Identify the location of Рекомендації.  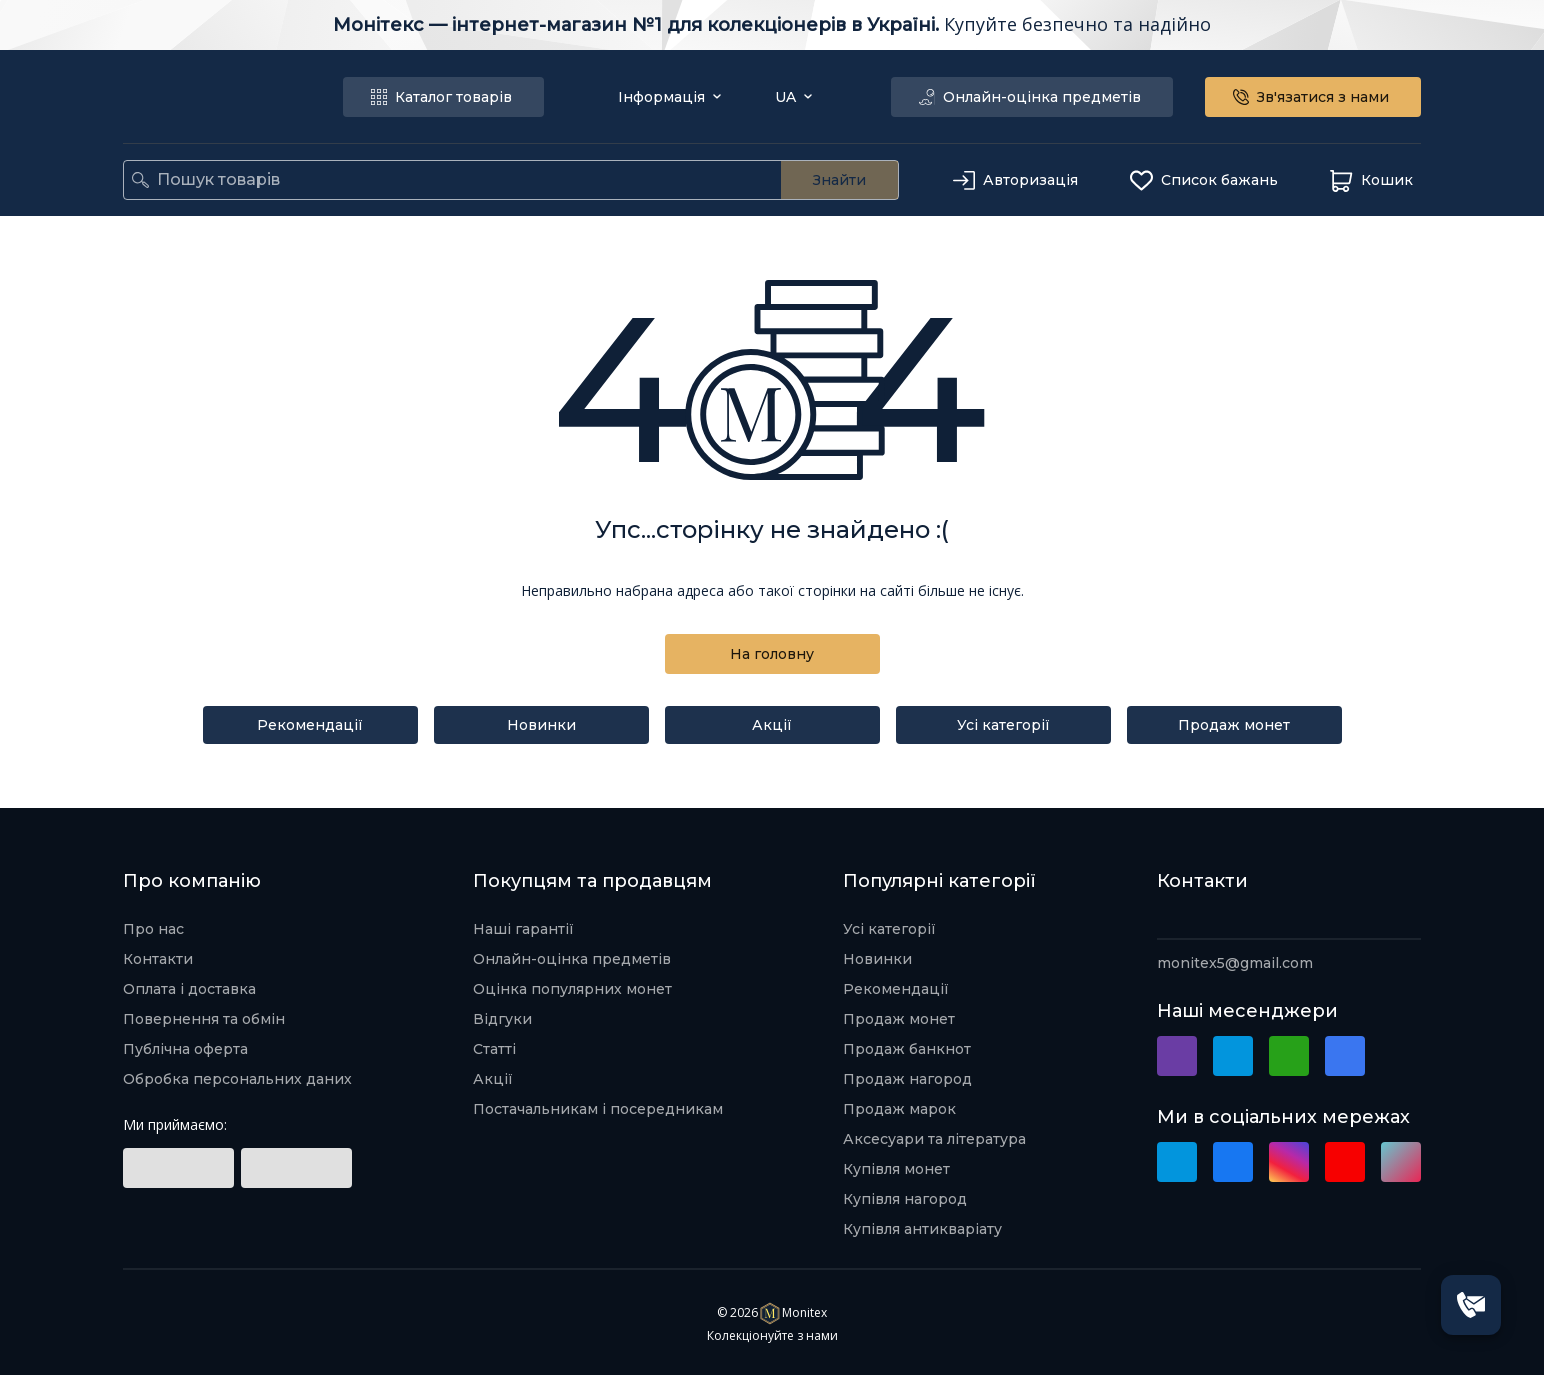
(310, 725).